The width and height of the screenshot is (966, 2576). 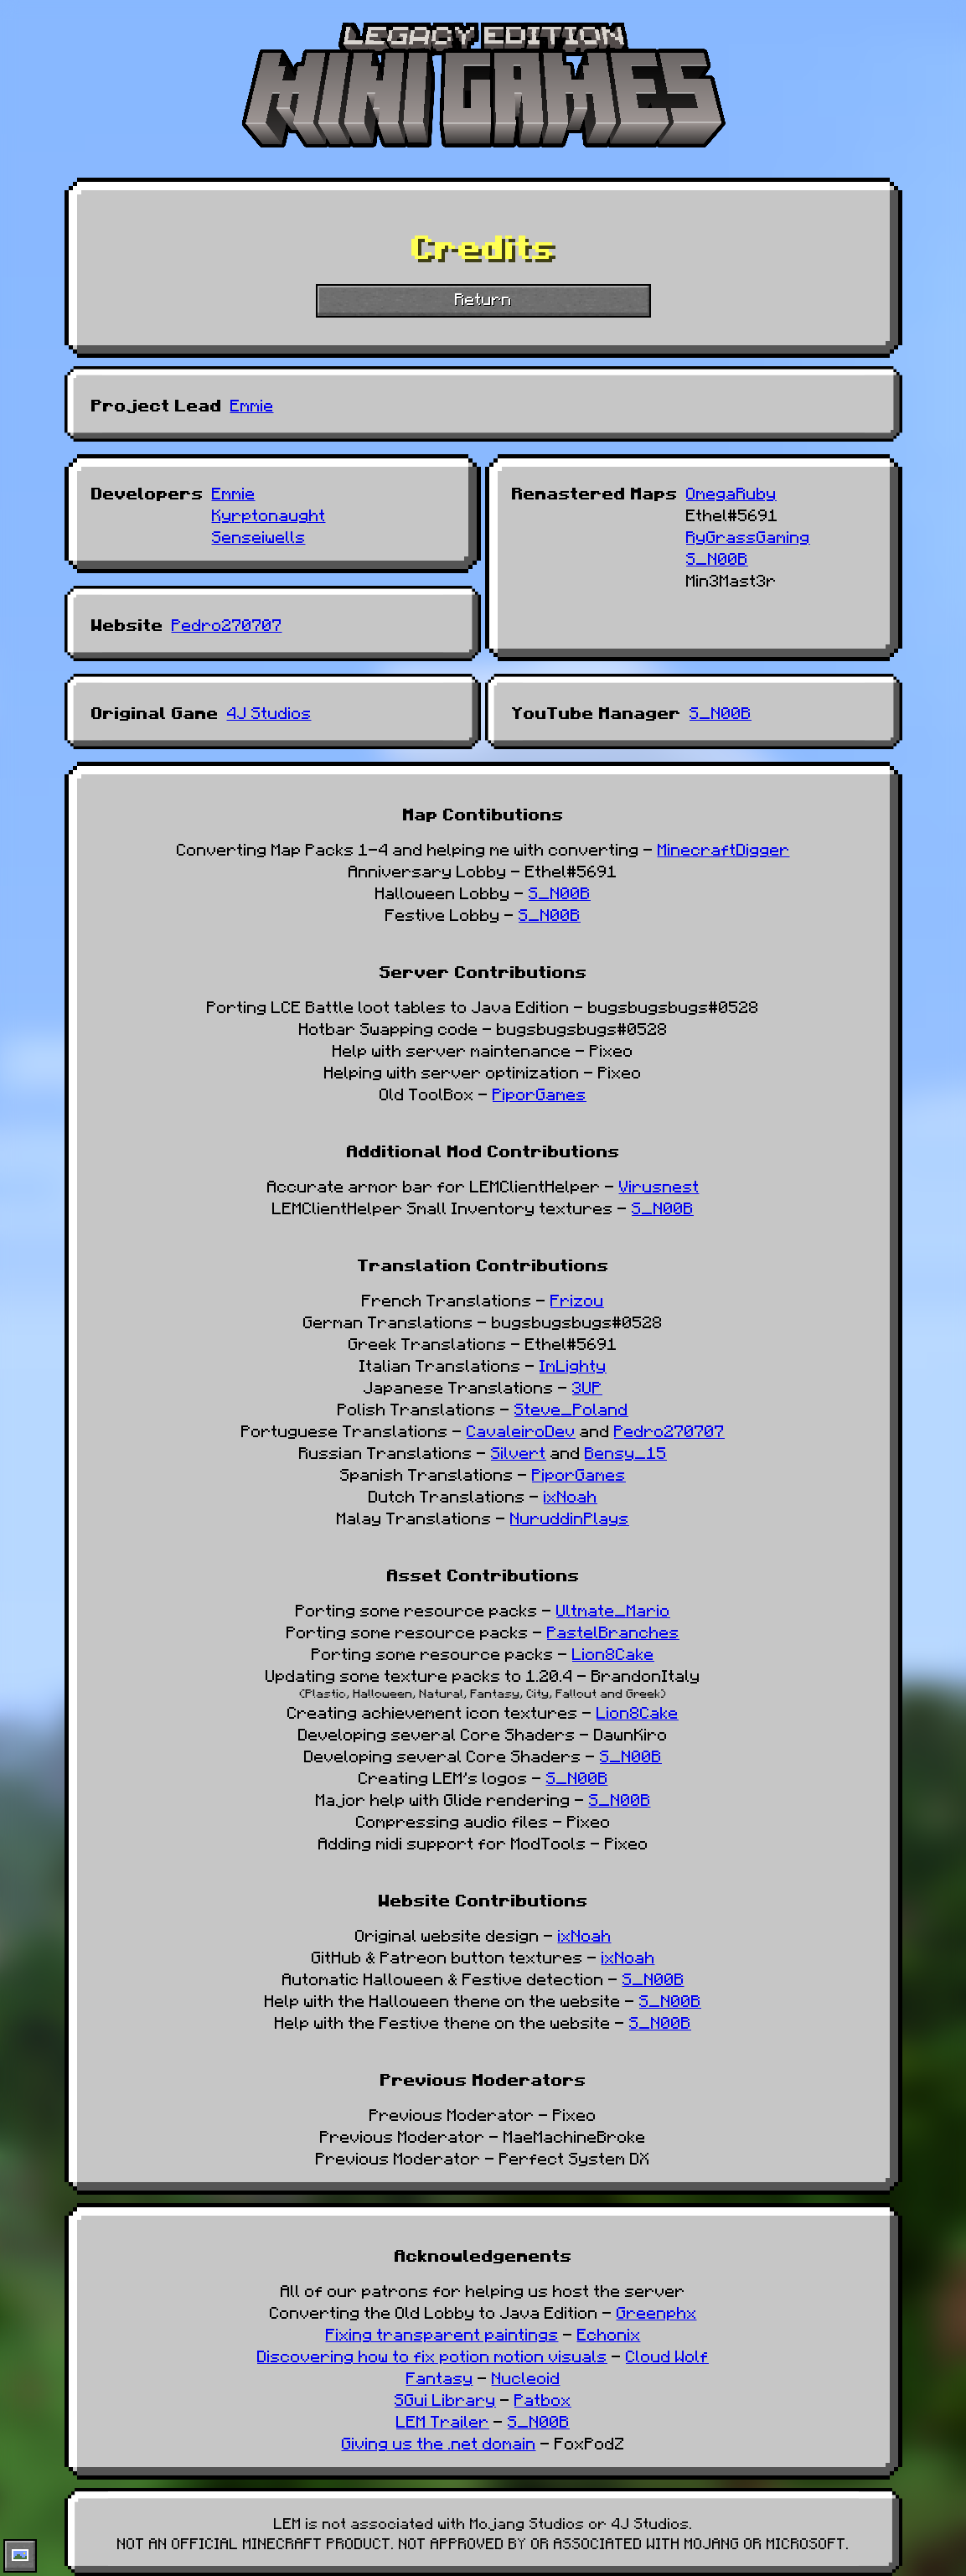 I want to click on Senseiwells, so click(x=259, y=535).